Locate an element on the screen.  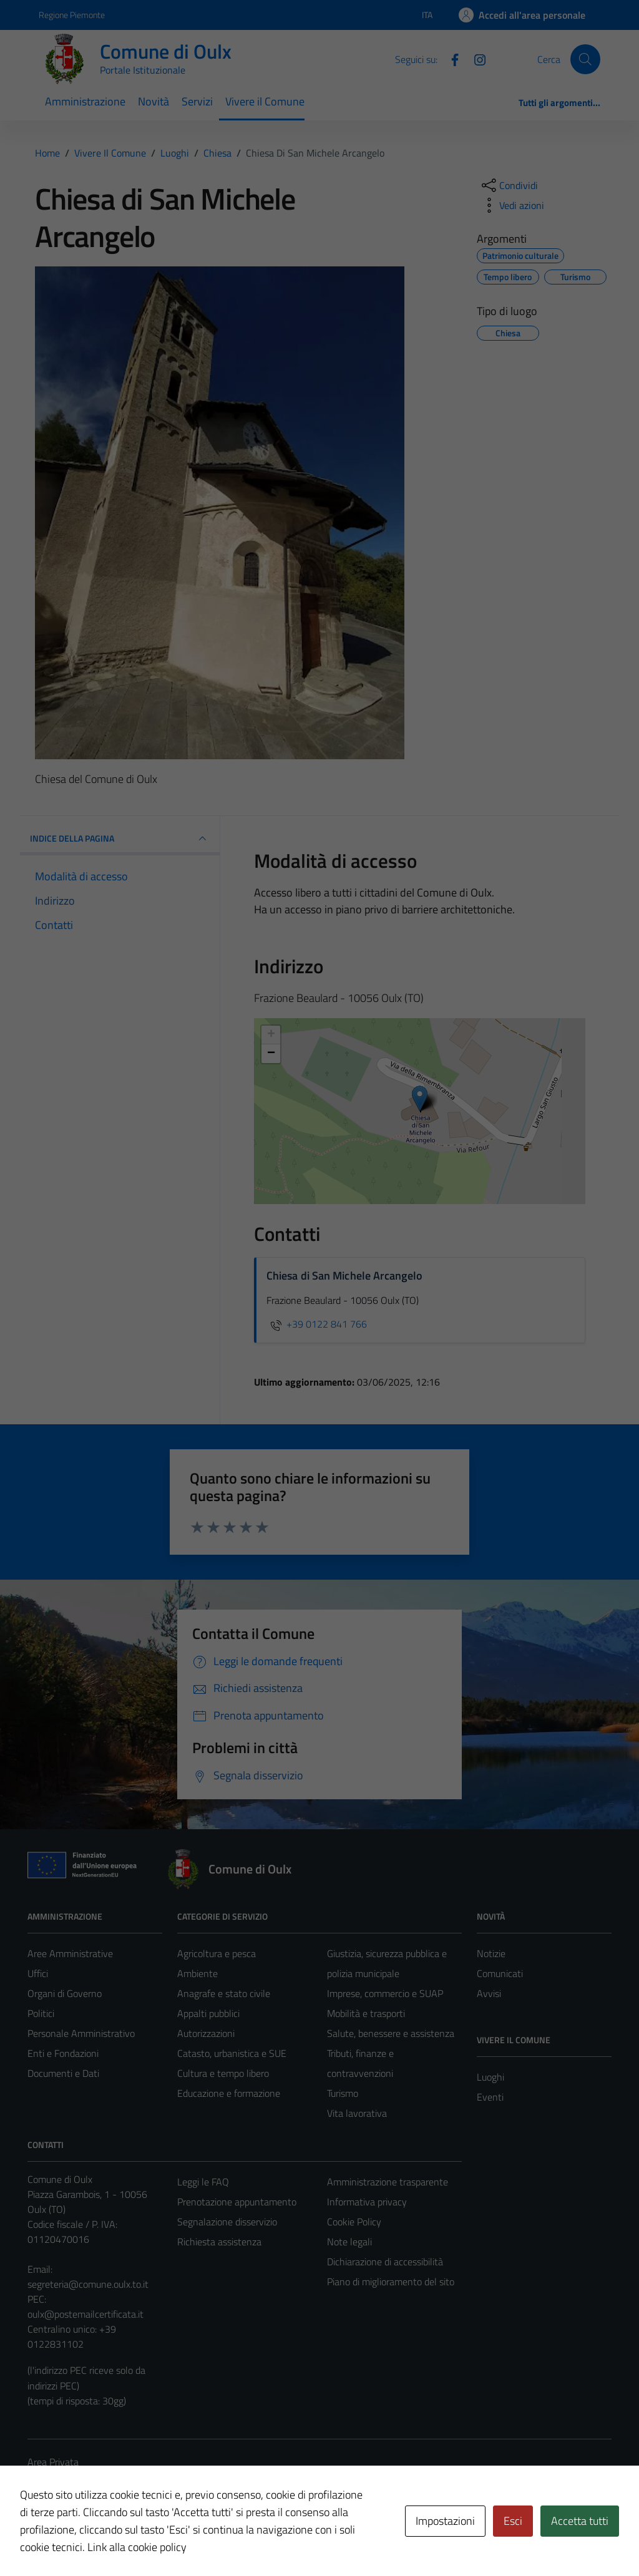
[Facebook] is located at coordinates (449, 58).